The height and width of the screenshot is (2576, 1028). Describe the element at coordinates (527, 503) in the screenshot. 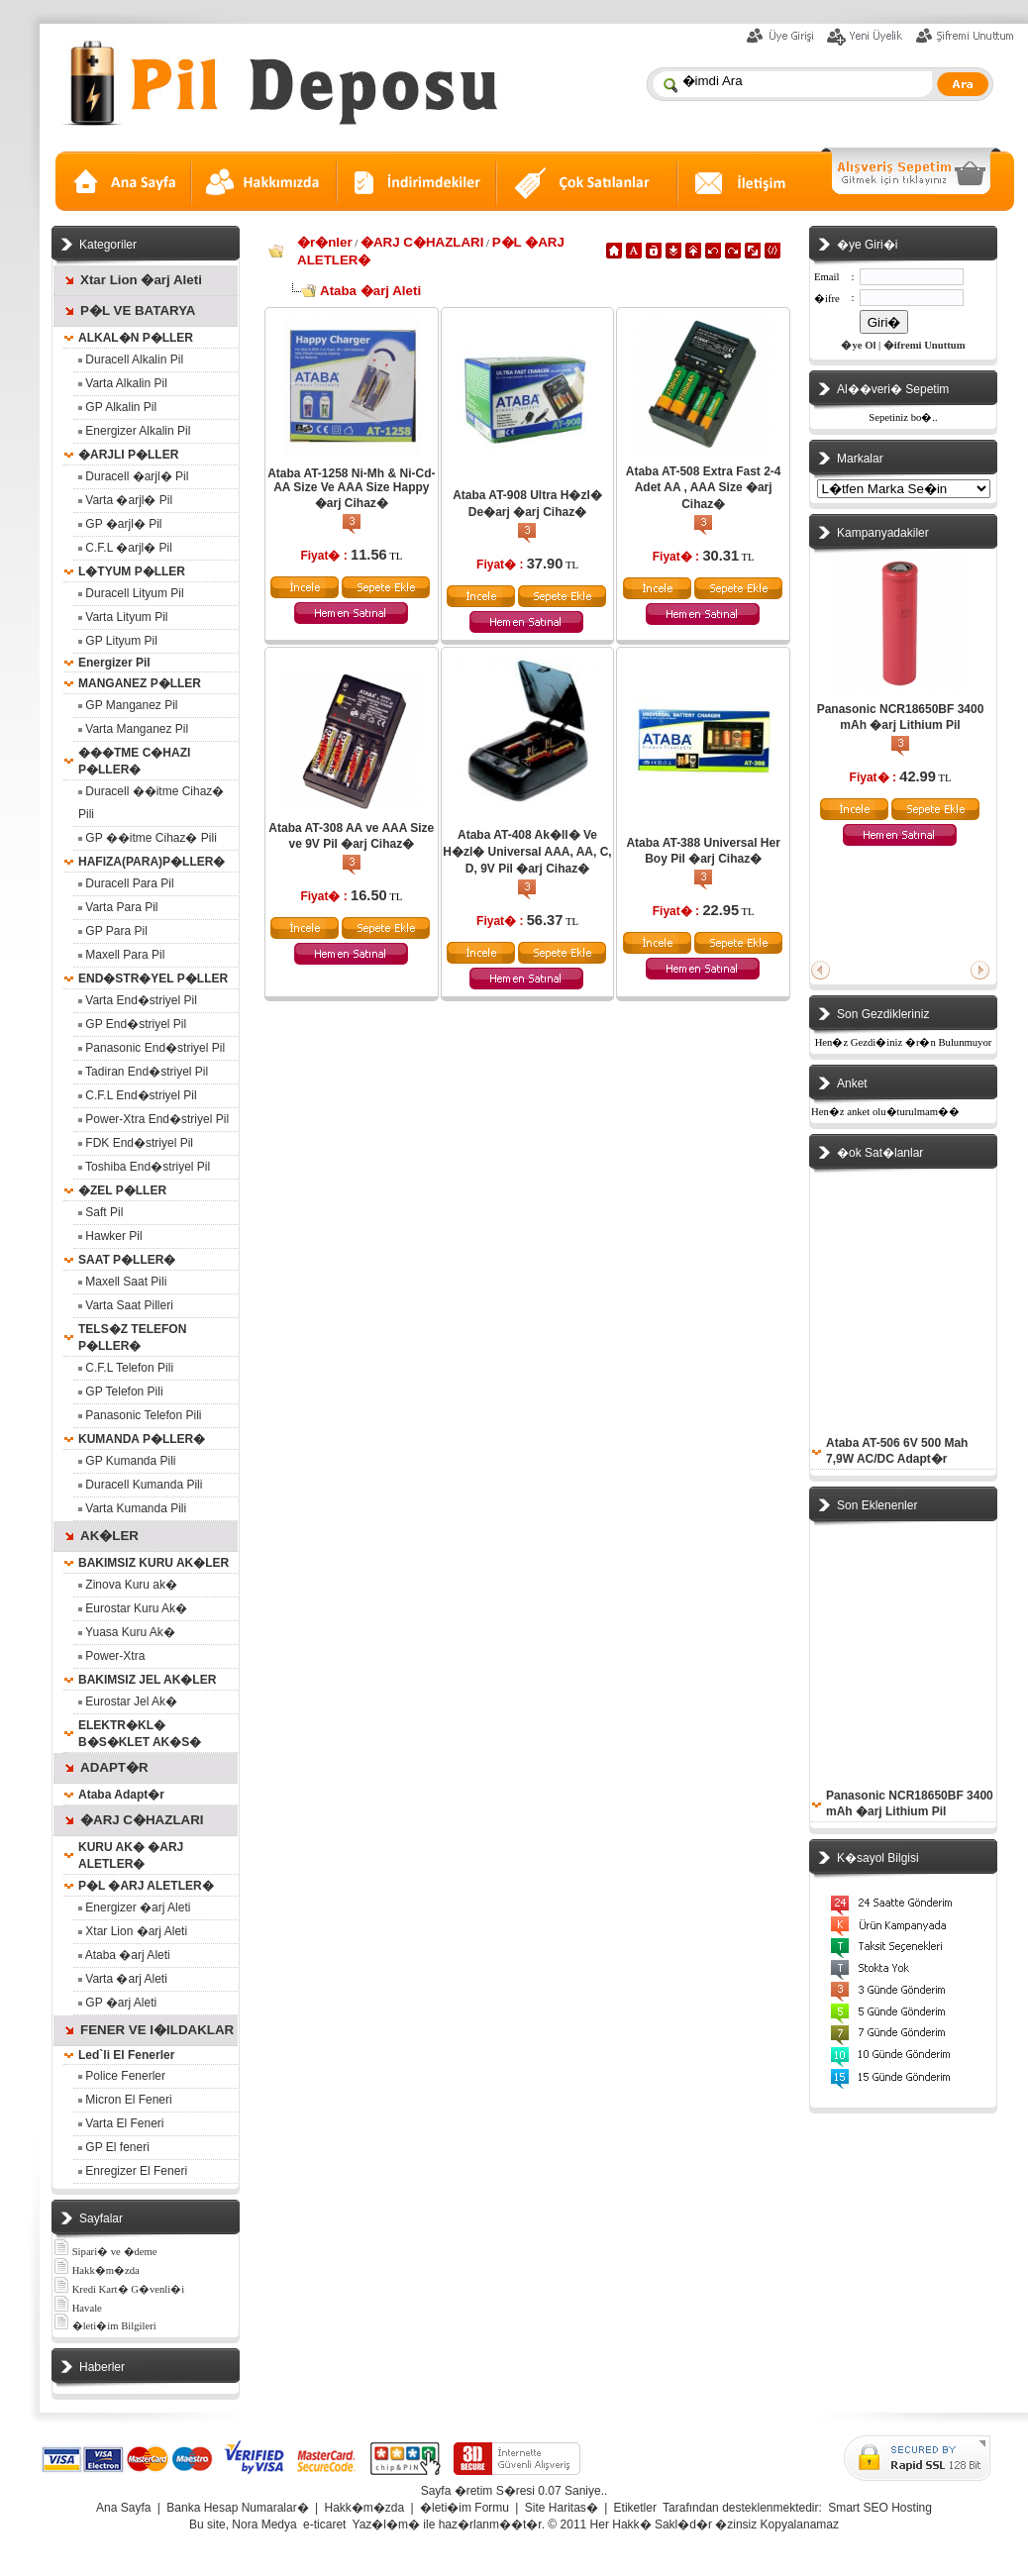

I see `Ataba AT-908 Ultra H�zl� De�arj �arj Cihaz�` at that location.